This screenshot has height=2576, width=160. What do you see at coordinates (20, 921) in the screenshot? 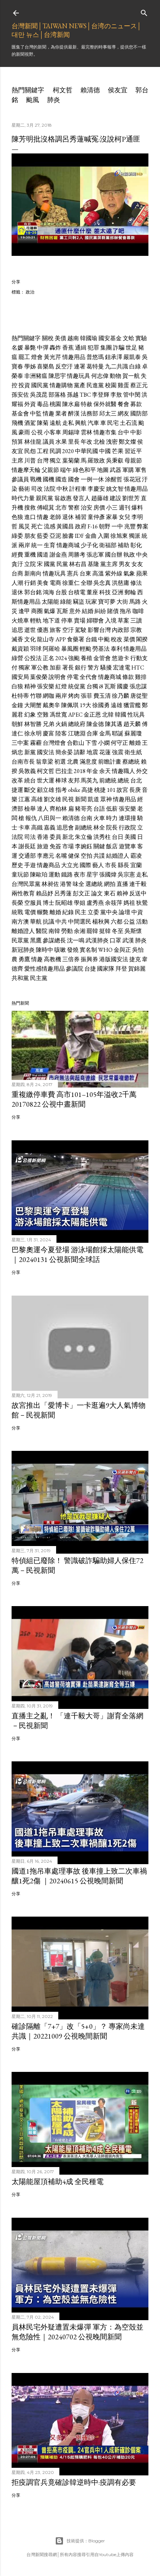
I see `南方澳` at bounding box center [20, 921].